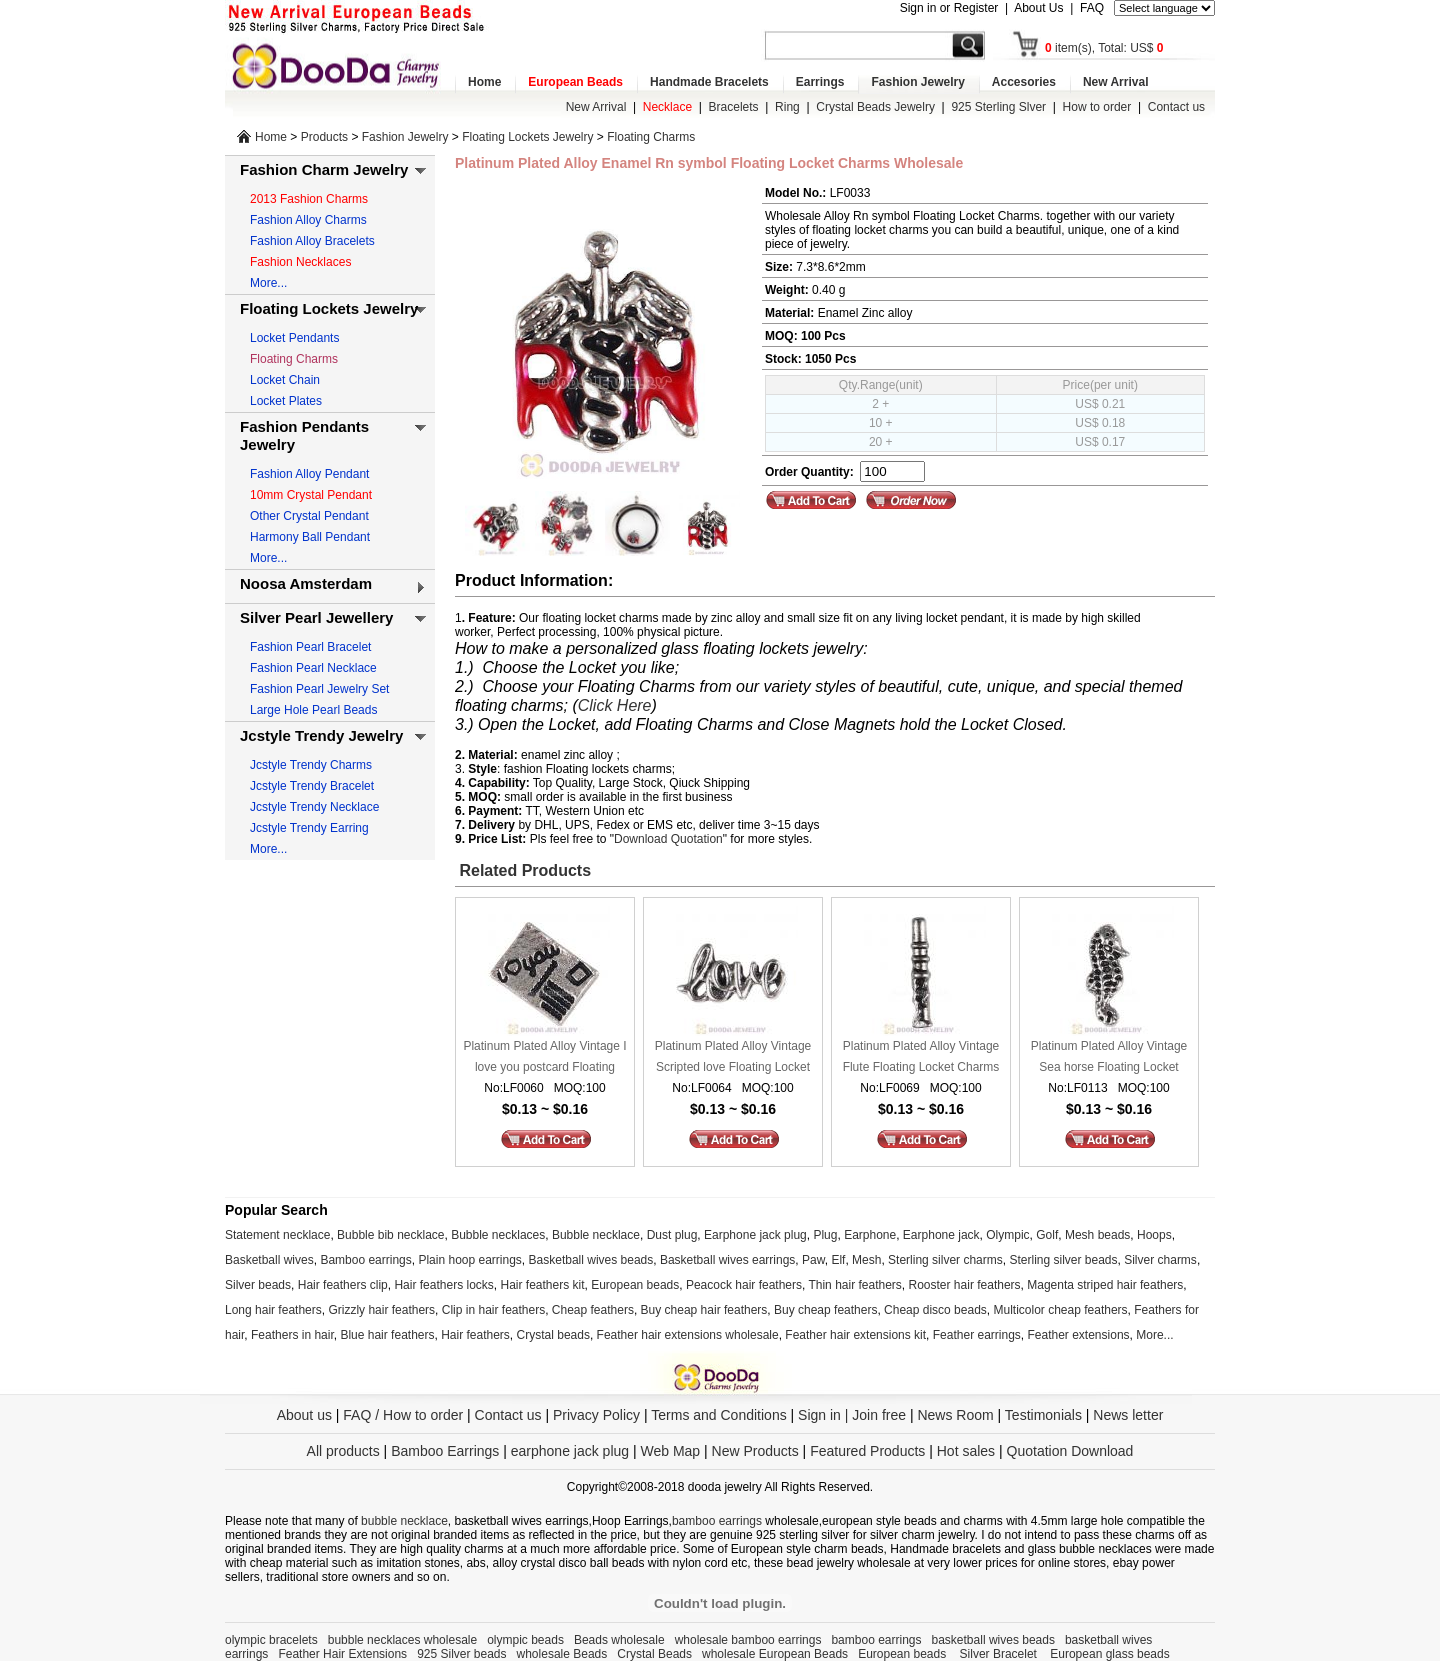  What do you see at coordinates (484, 82) in the screenshot?
I see `Home` at bounding box center [484, 82].